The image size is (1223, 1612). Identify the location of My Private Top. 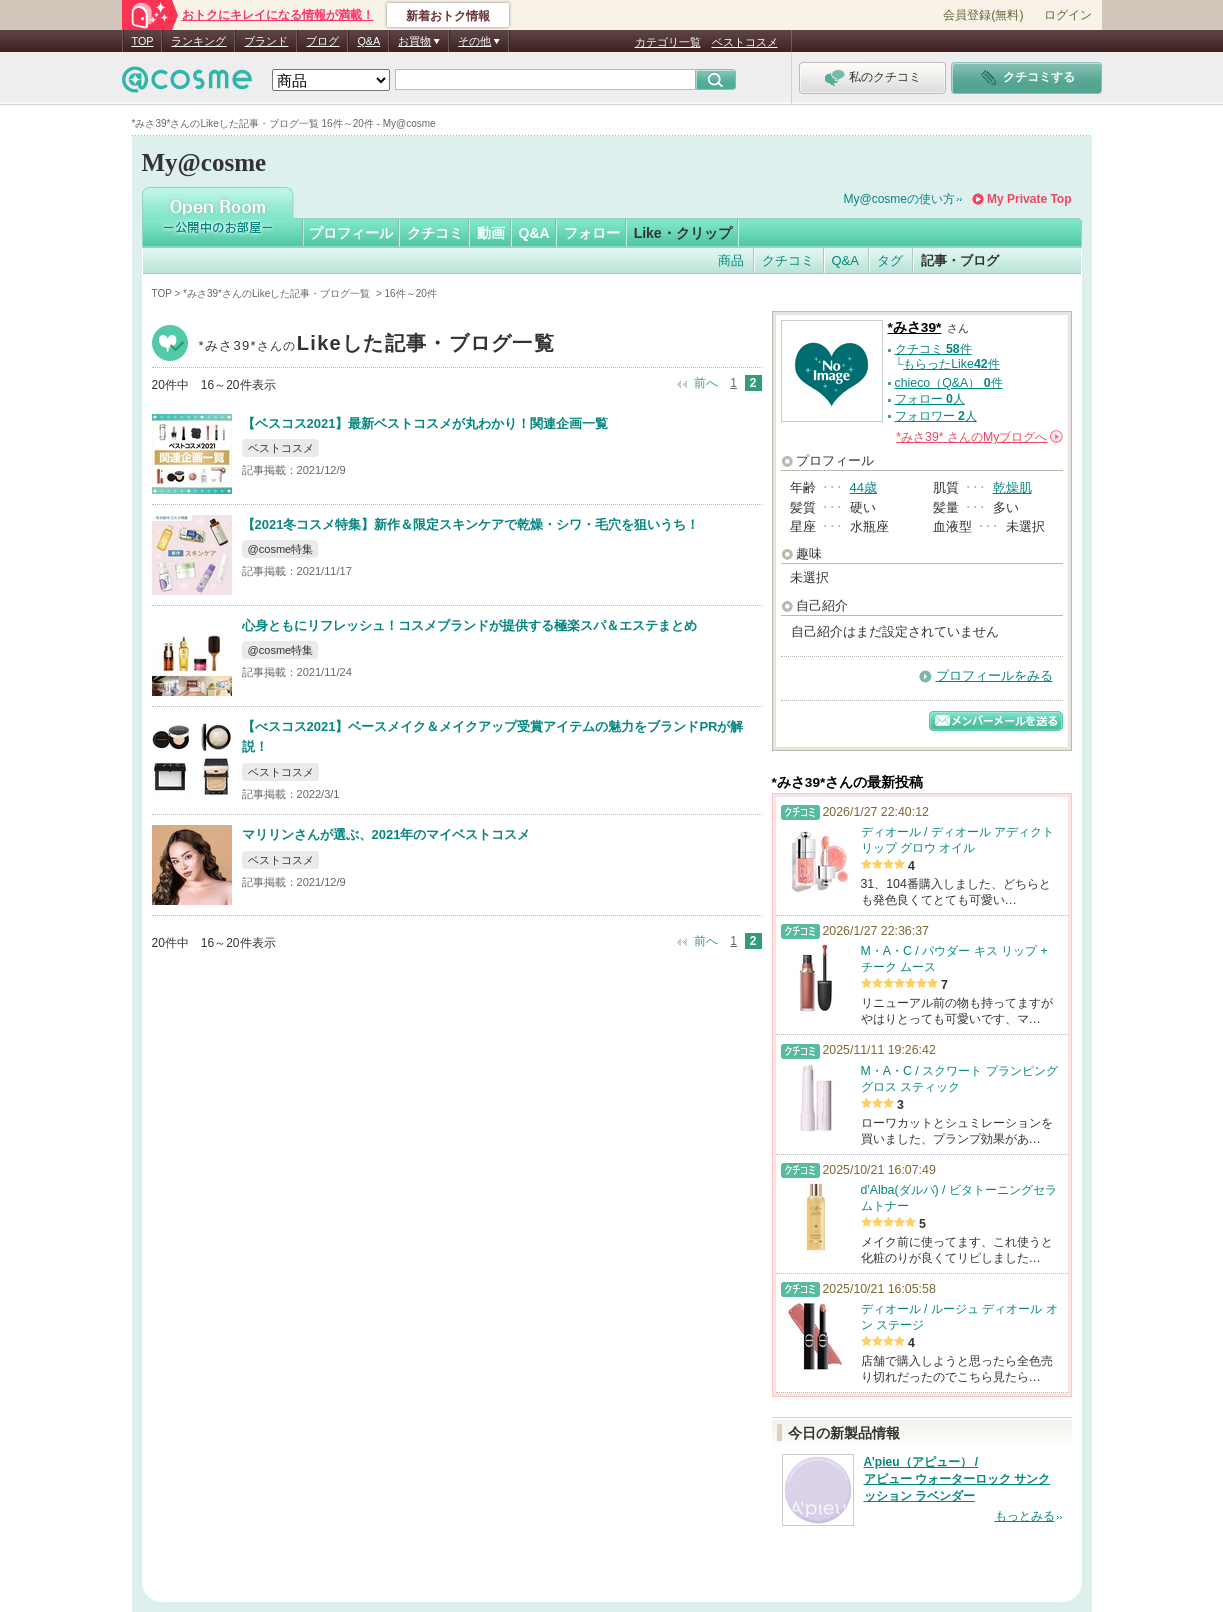
(1029, 199).